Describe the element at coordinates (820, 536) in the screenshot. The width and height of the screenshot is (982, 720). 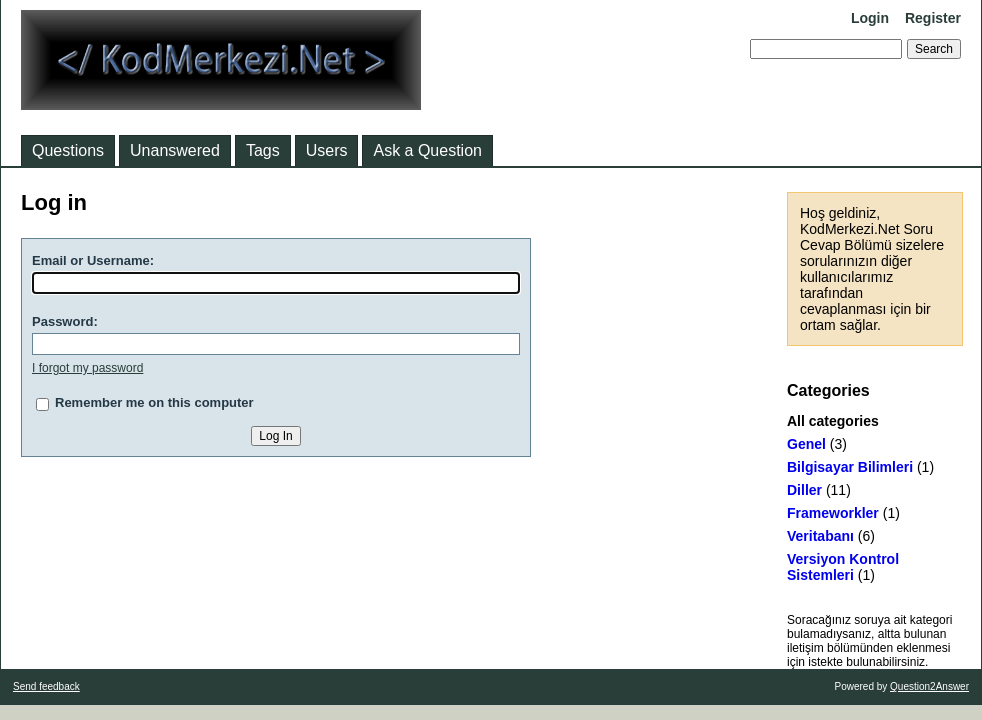
I see `Veritabanı` at that location.